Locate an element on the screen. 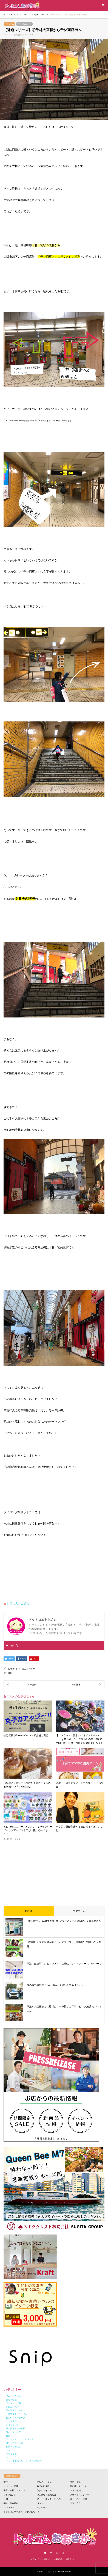 Image resolution: width=108 pixels, height=2576 pixels. Twitter is located at coordinates (45, 2553).